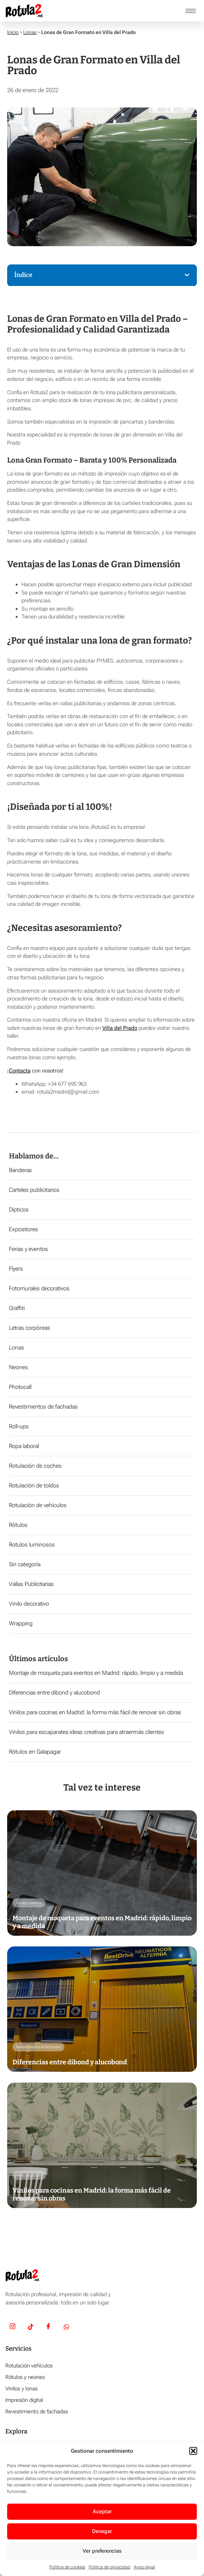 Image resolution: width=204 pixels, height=2576 pixels. I want to click on Vallas Publicitarias, so click(31, 1584).